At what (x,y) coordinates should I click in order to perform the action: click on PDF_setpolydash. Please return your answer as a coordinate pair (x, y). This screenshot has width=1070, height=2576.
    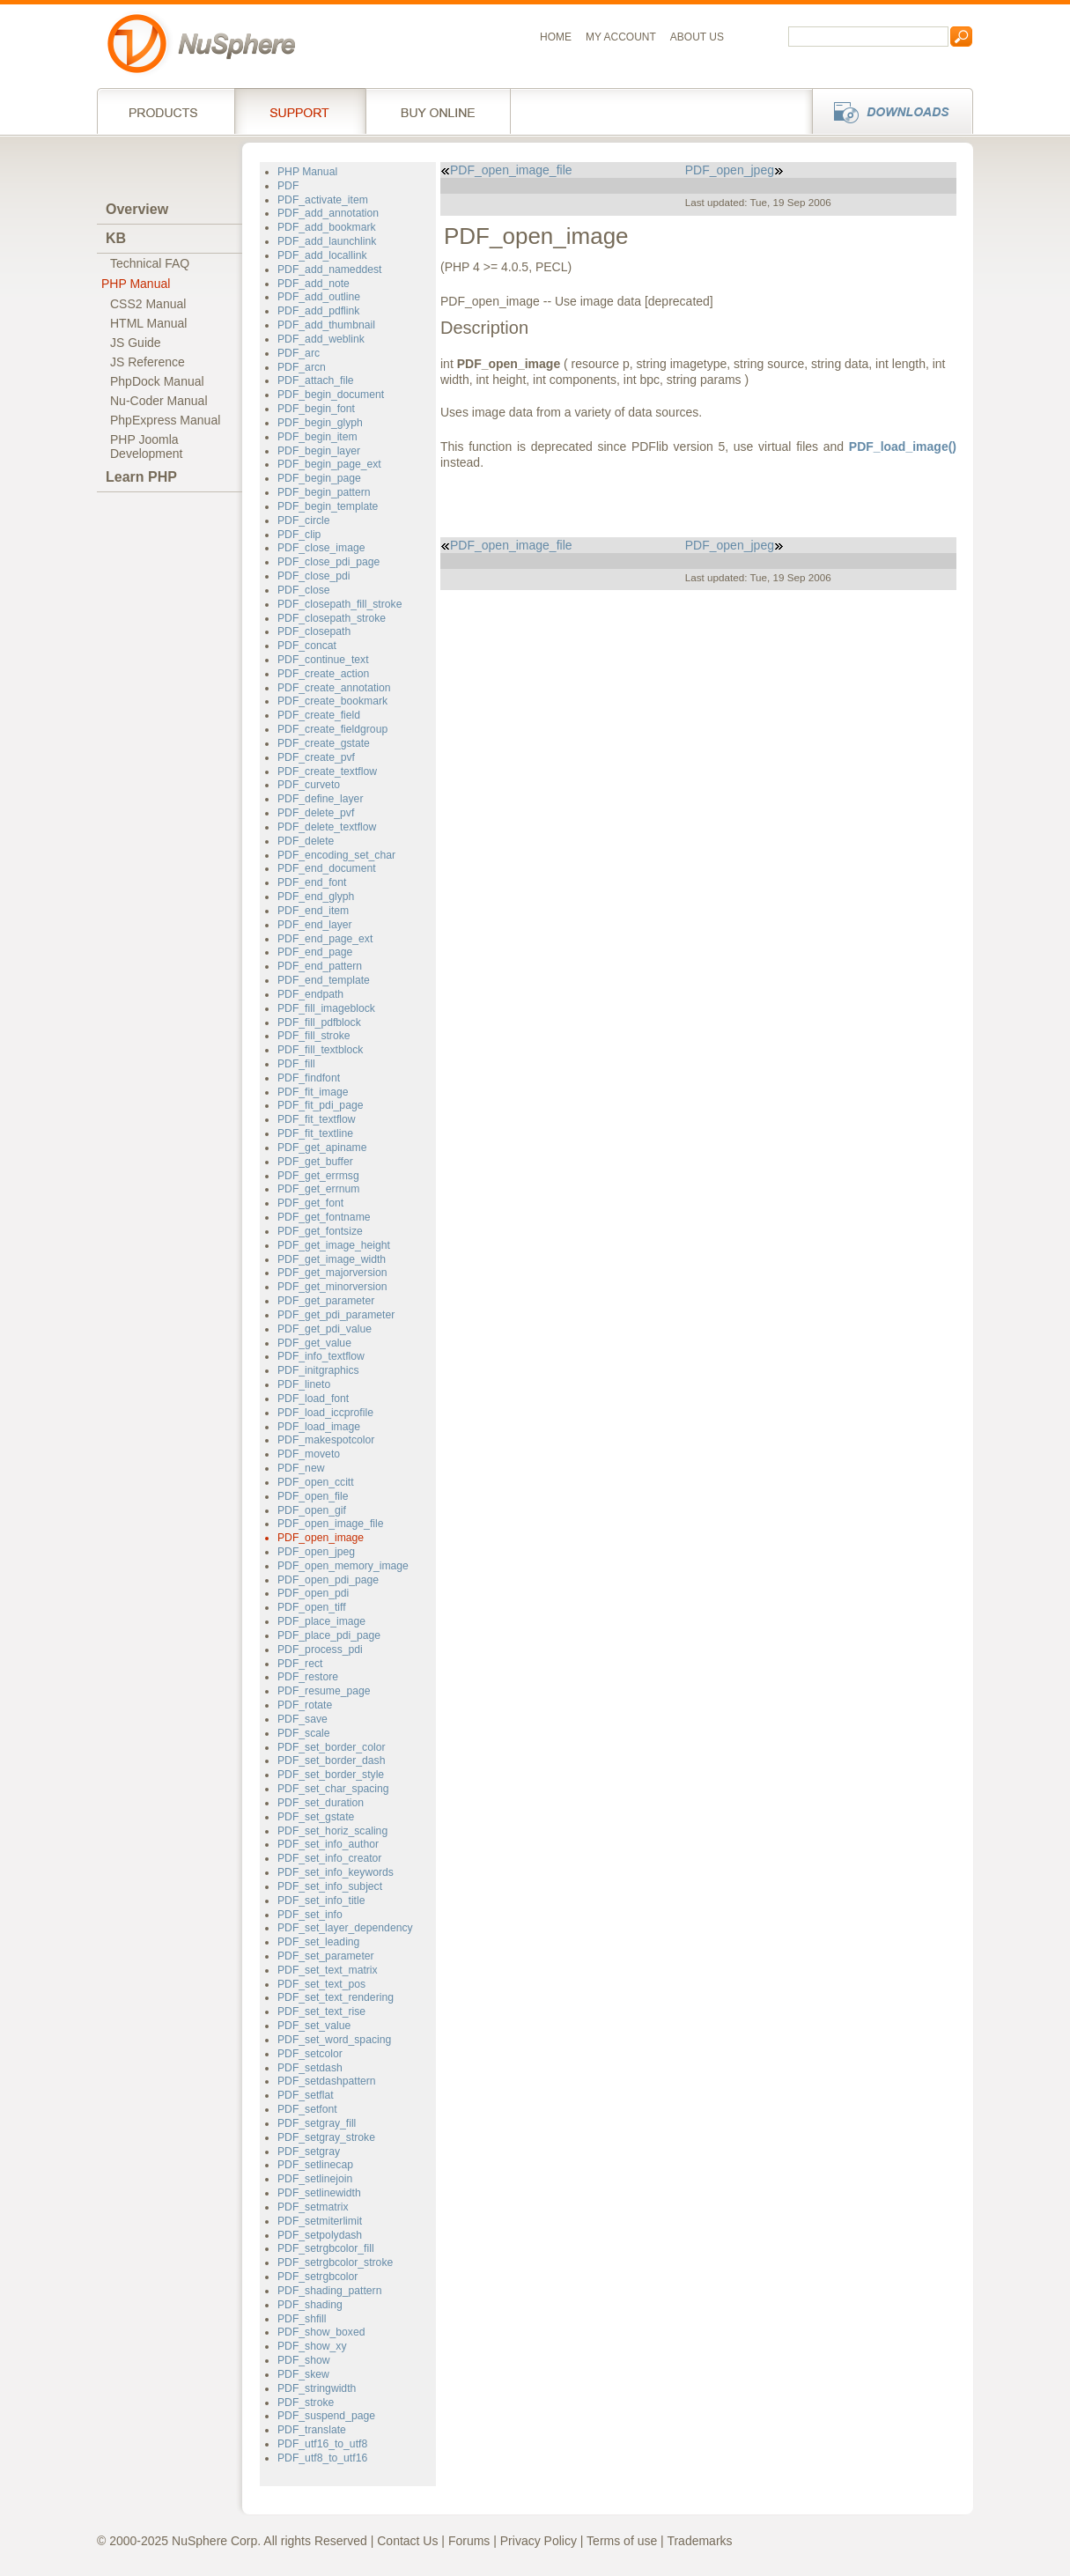
    Looking at the image, I should click on (319, 2235).